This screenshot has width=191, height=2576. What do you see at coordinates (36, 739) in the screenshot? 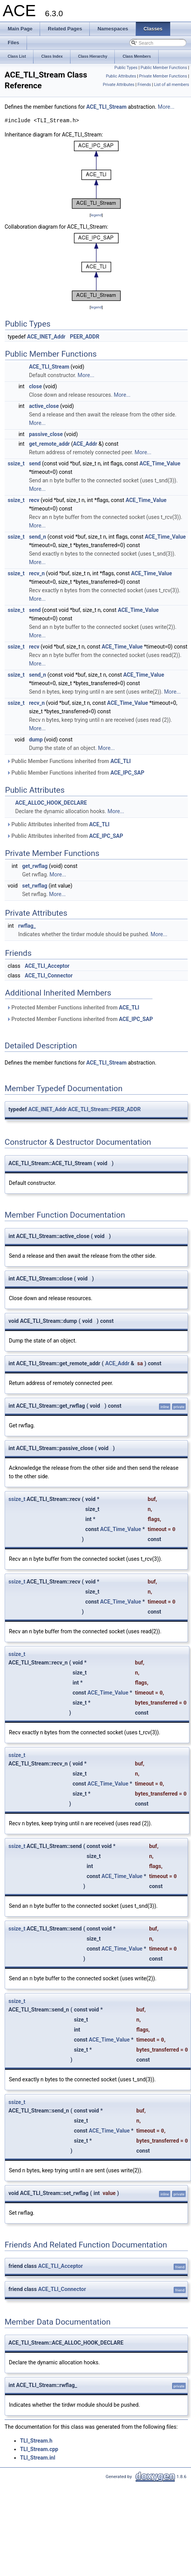
I see `dump` at bounding box center [36, 739].